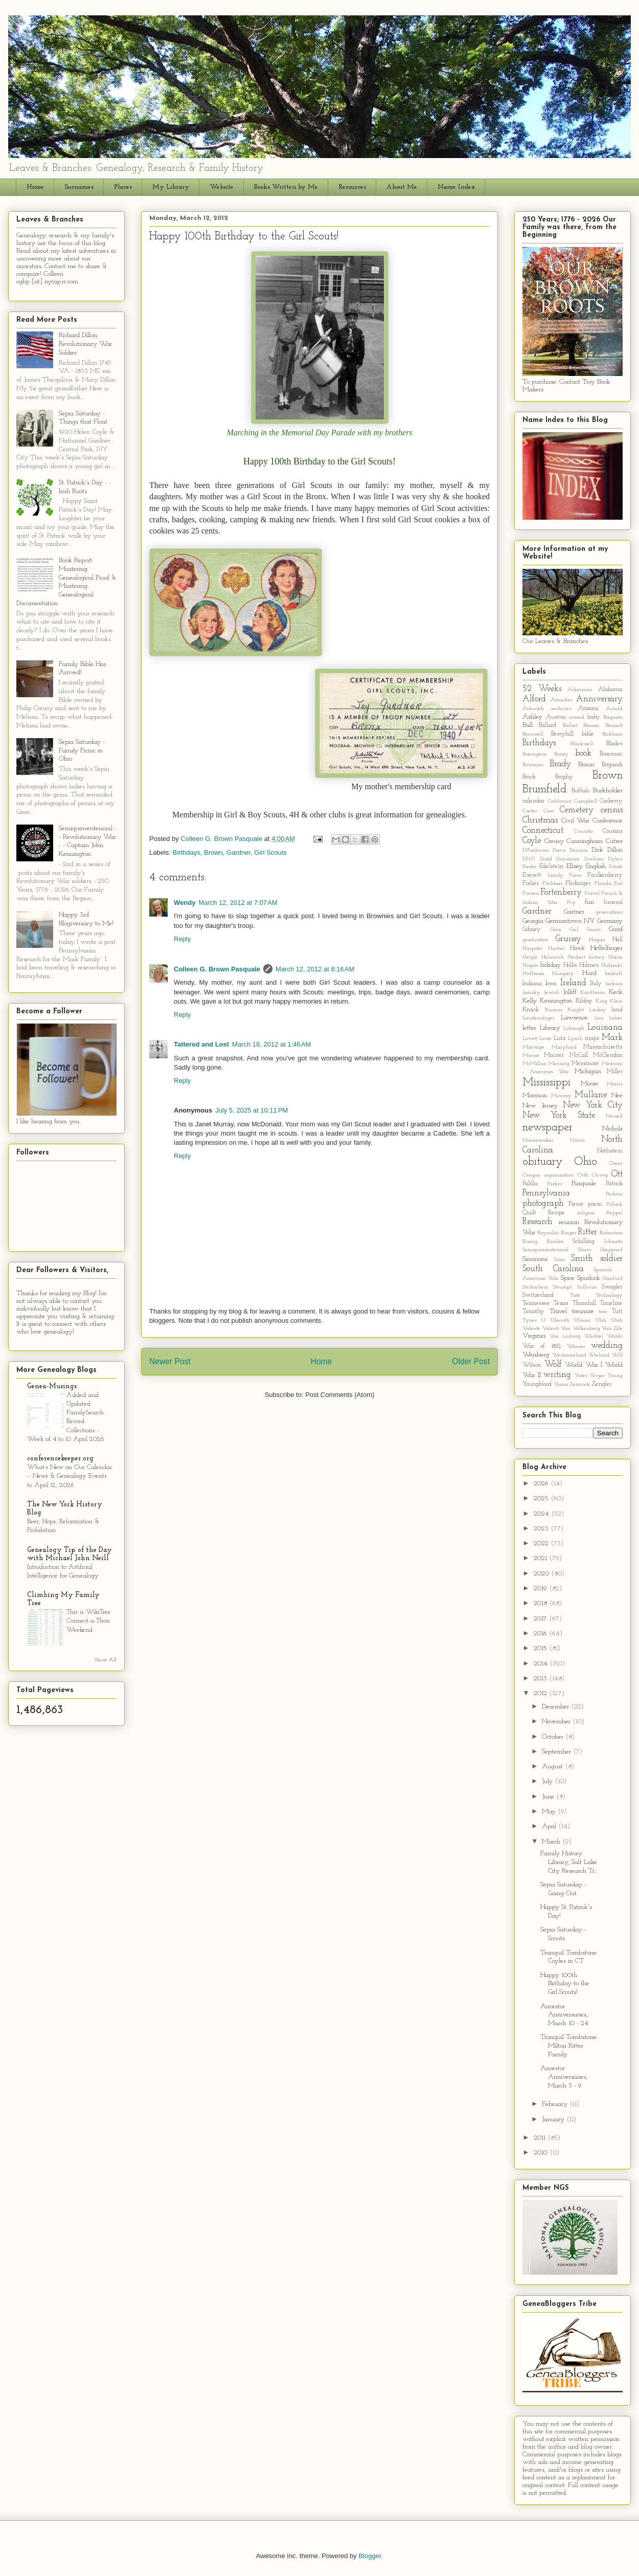 Image resolution: width=639 pixels, height=2576 pixels. I want to click on Reply, so click(182, 939).